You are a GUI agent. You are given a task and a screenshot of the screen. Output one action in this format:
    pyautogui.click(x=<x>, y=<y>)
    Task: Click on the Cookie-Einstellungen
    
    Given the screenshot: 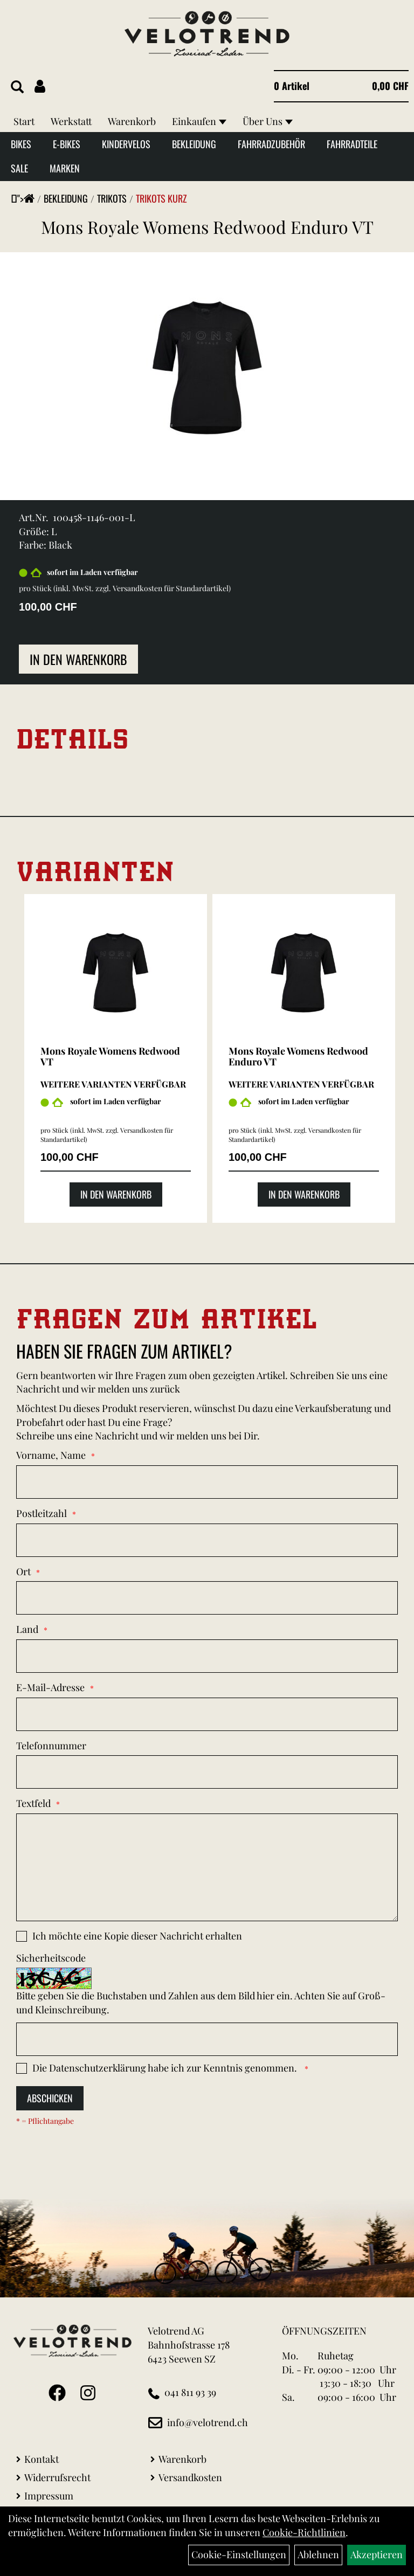 What is the action you would take?
    pyautogui.click(x=238, y=2554)
    